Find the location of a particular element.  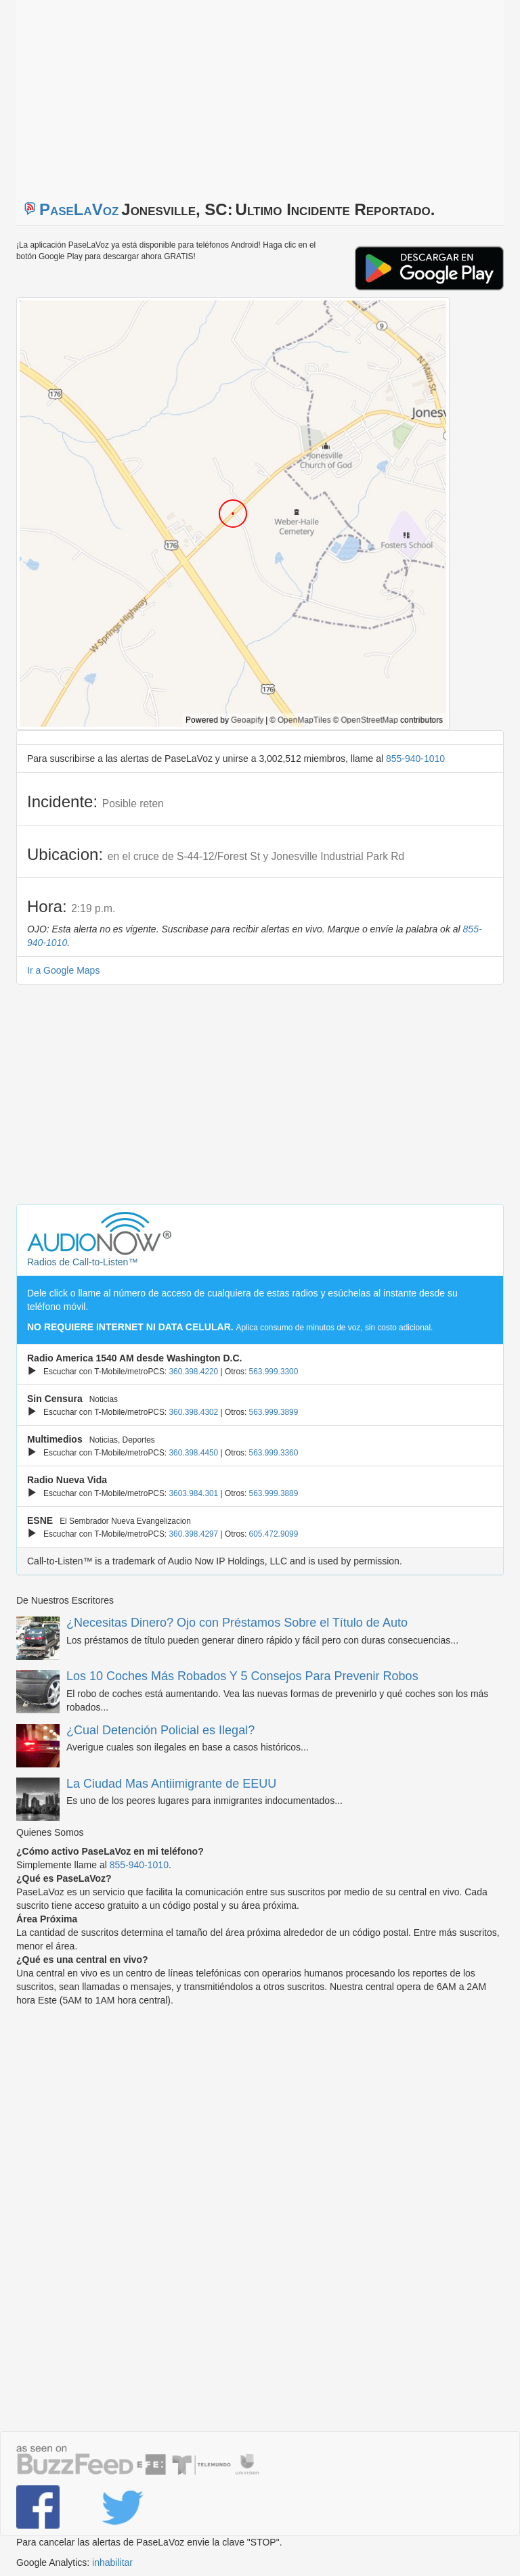

La Ciudad Mas Antiimigrante de EEUU is located at coordinates (171, 1783).